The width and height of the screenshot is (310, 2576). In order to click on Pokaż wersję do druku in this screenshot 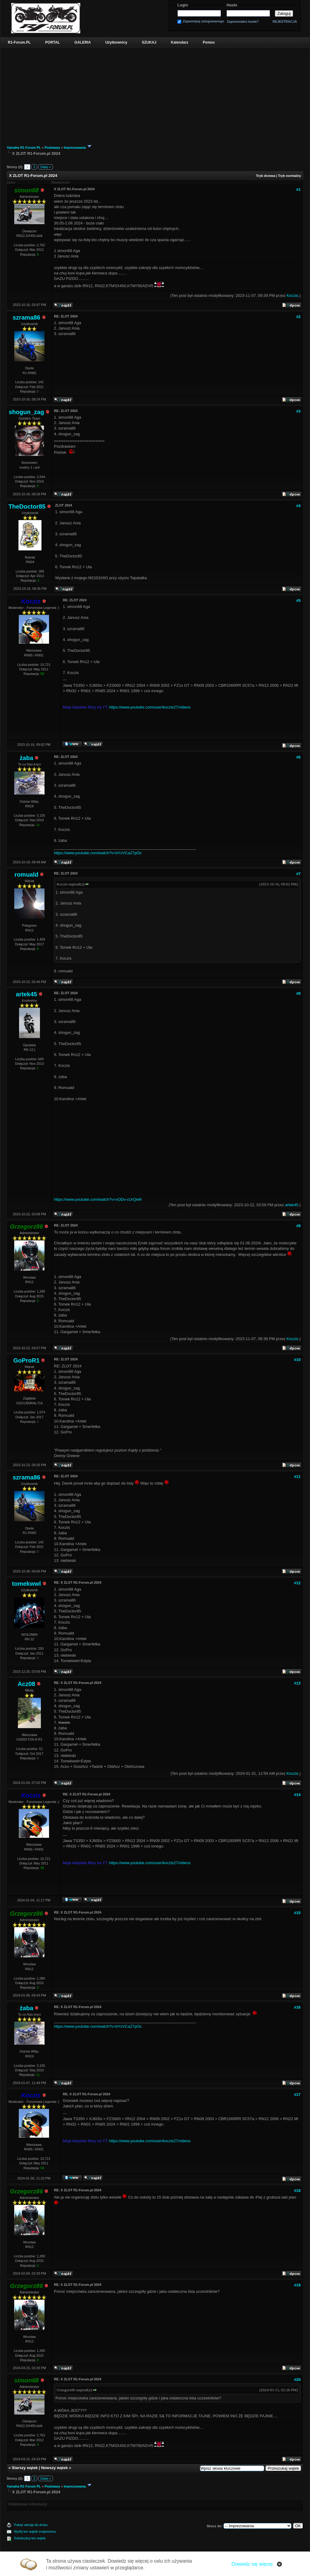, I will do `click(31, 2525)`.